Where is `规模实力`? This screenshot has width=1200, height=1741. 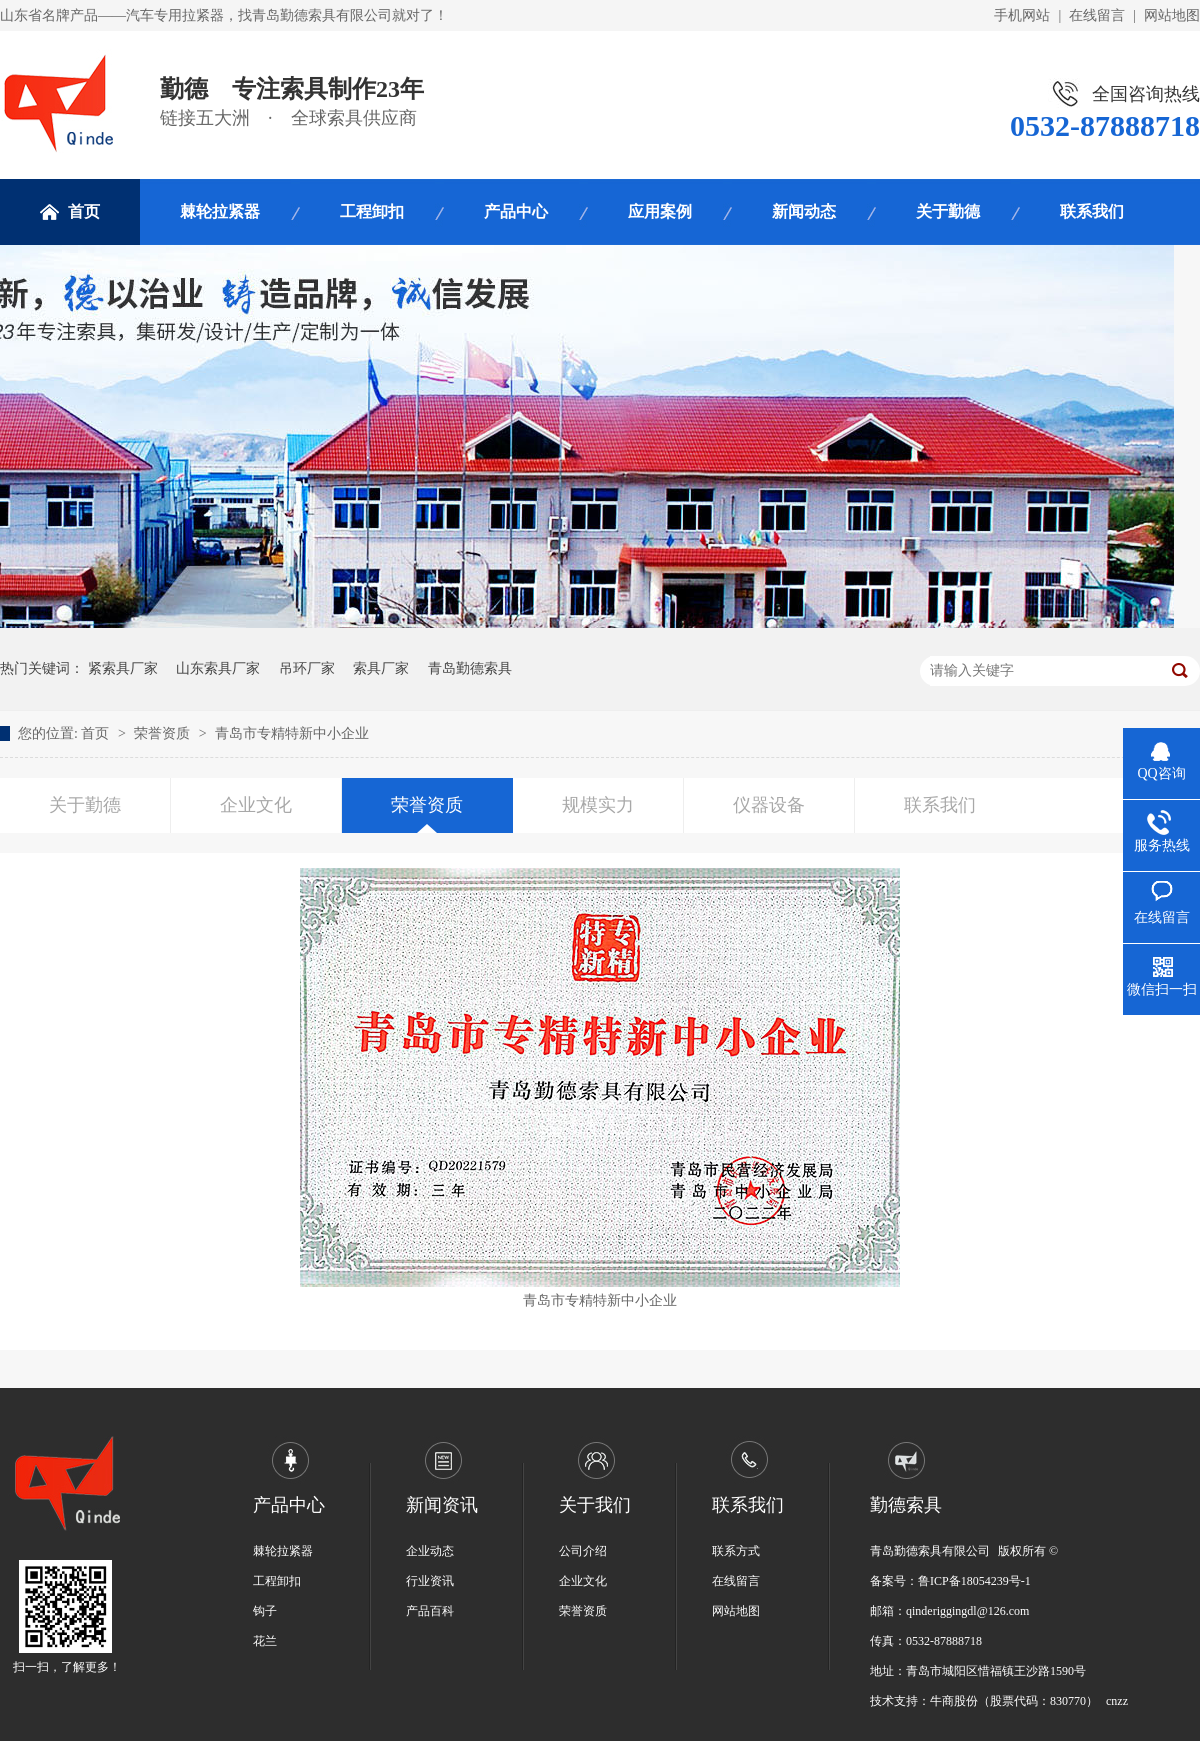
规模实力 is located at coordinates (598, 805).